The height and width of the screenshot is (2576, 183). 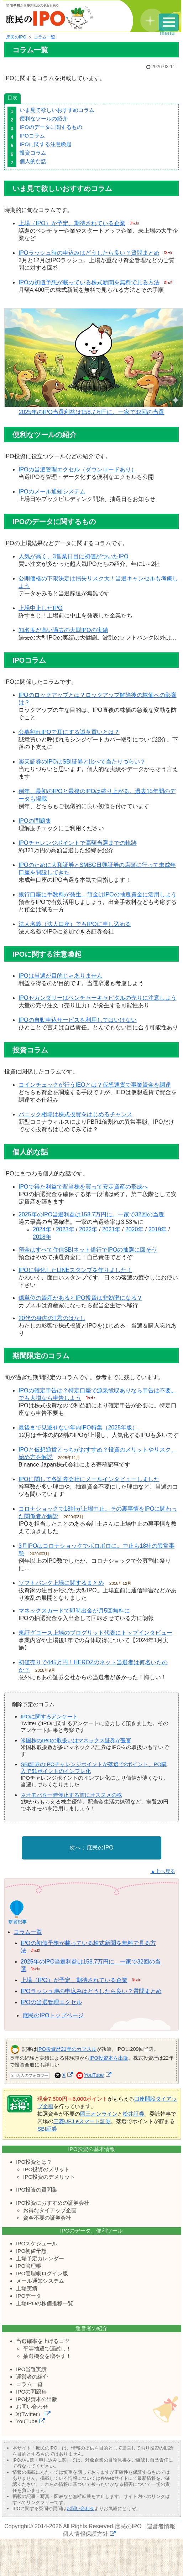 What do you see at coordinates (46, 144) in the screenshot?
I see `IPOに関する注意喚起` at bounding box center [46, 144].